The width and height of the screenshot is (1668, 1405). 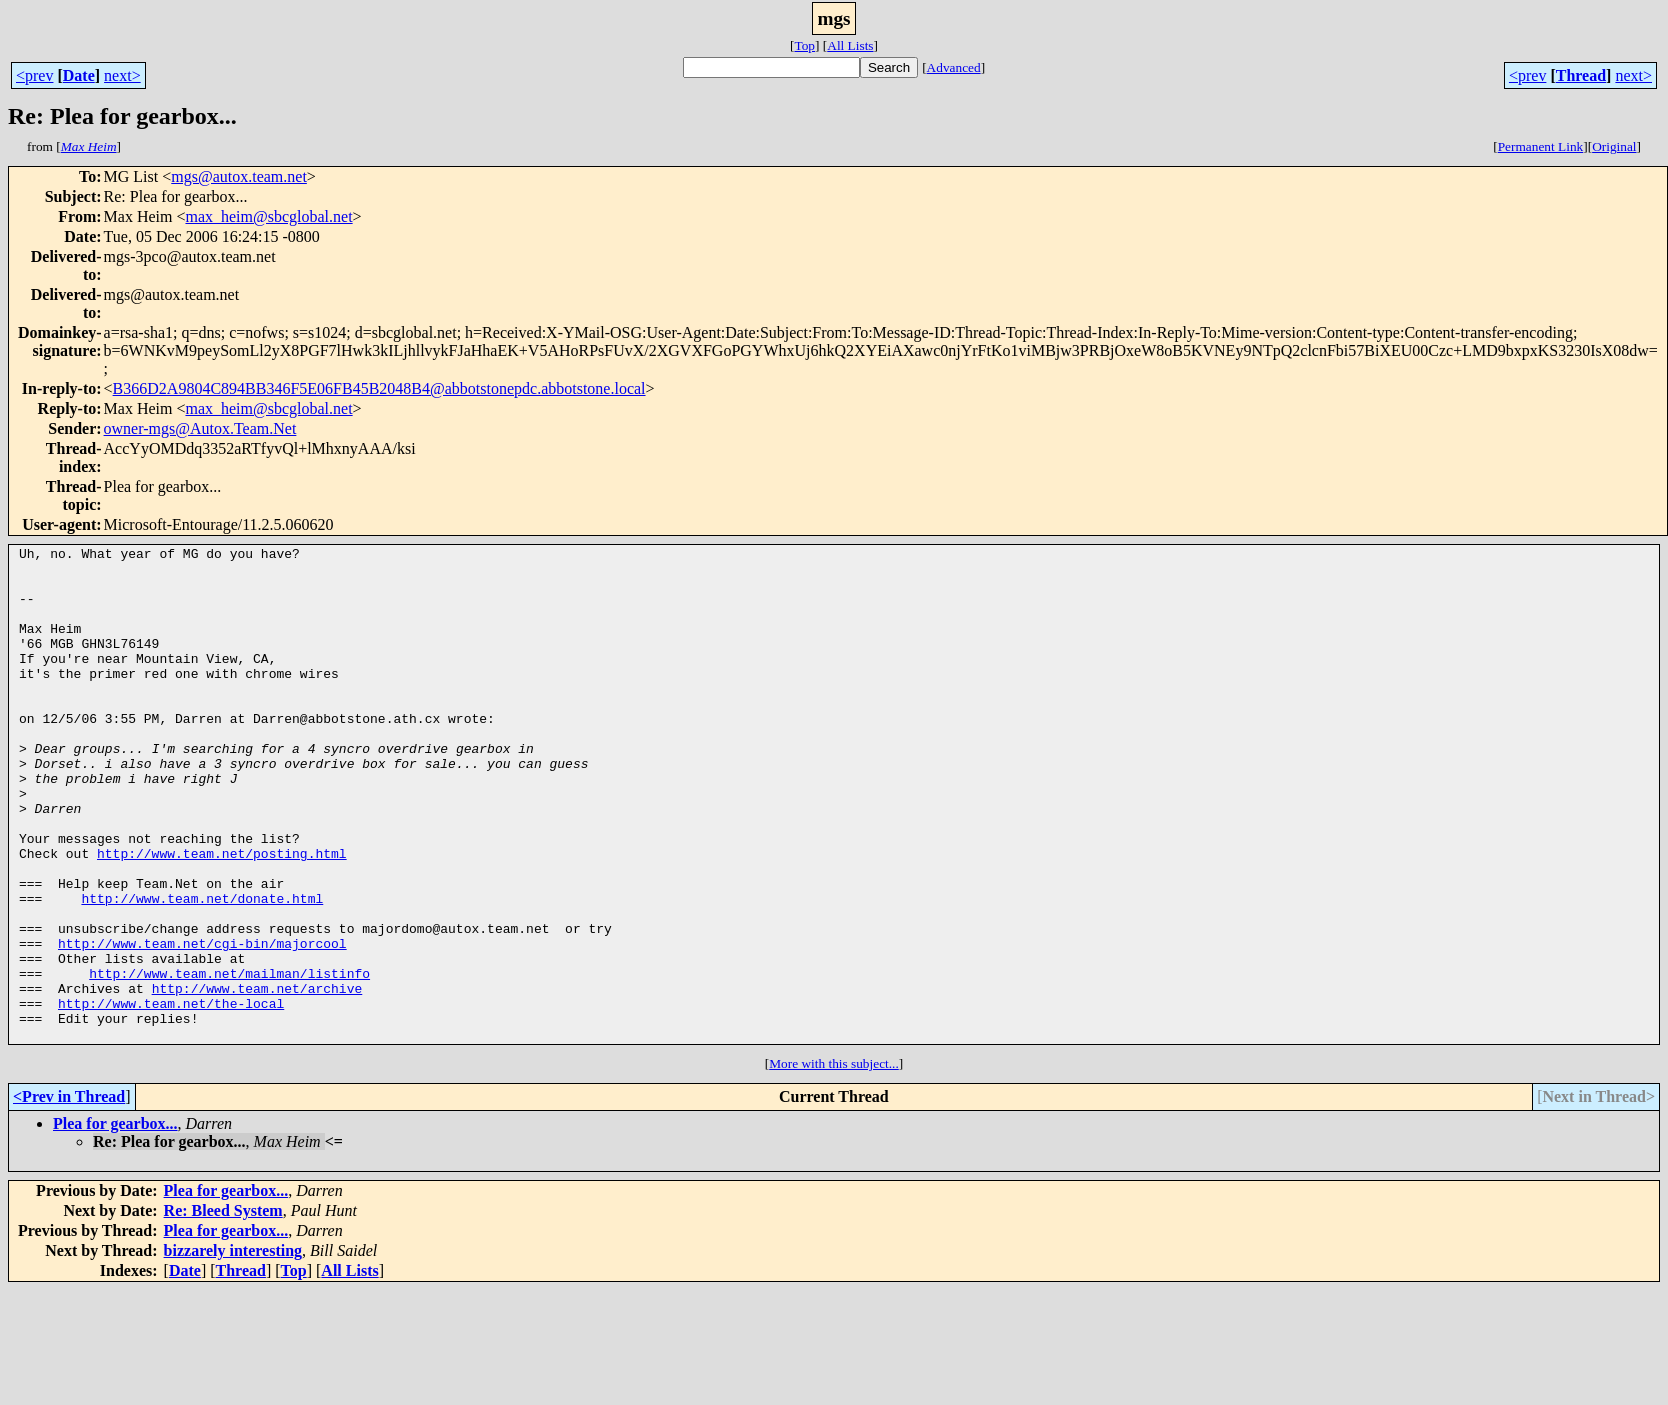 I want to click on owner-mgs@Autox.Team.Net, so click(x=200, y=428).